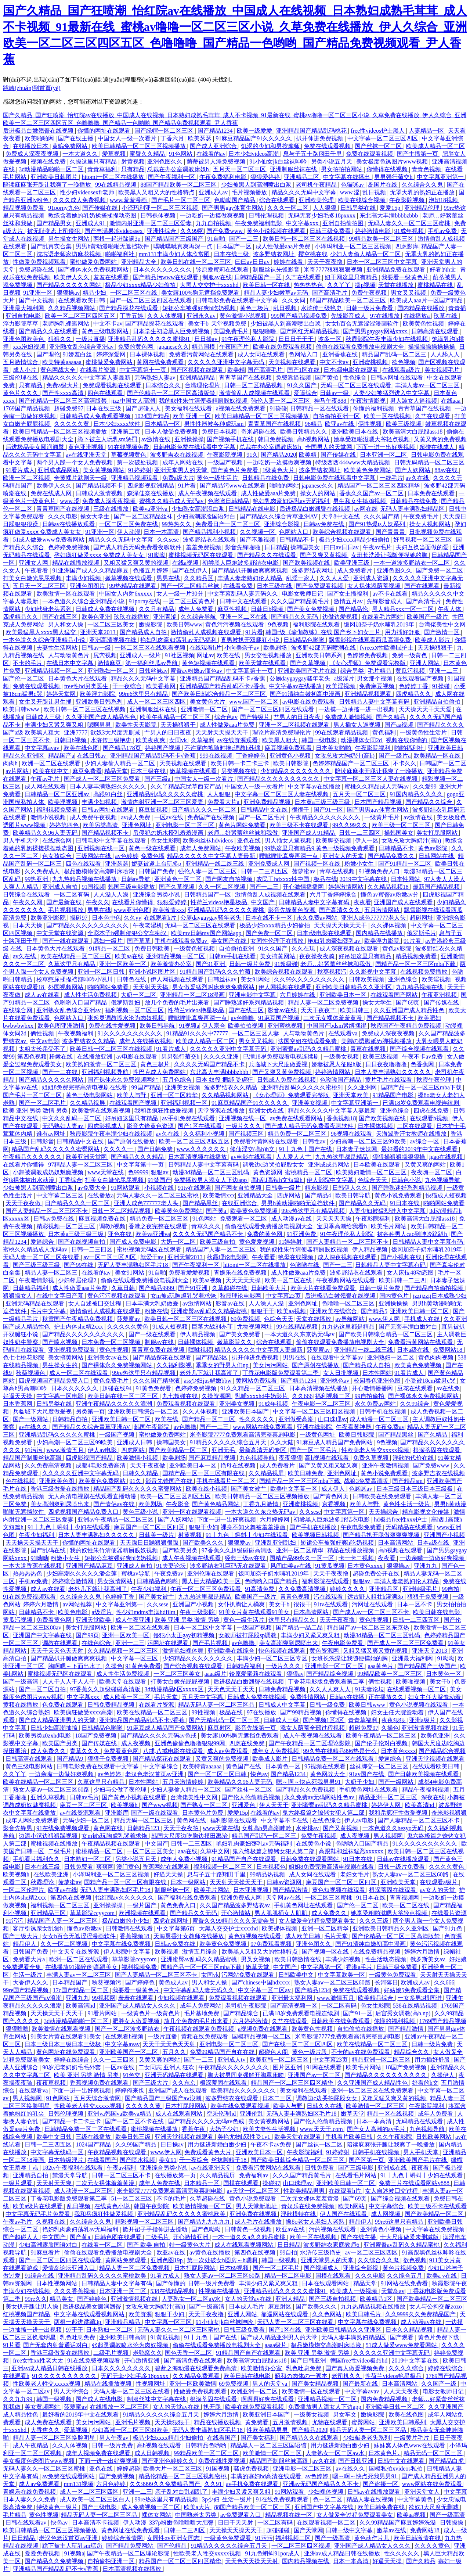 The height and width of the screenshot is (2576, 470). What do you see at coordinates (223, 1365) in the screenshot?
I see `乖乖女的野男人们np` at bounding box center [223, 1365].